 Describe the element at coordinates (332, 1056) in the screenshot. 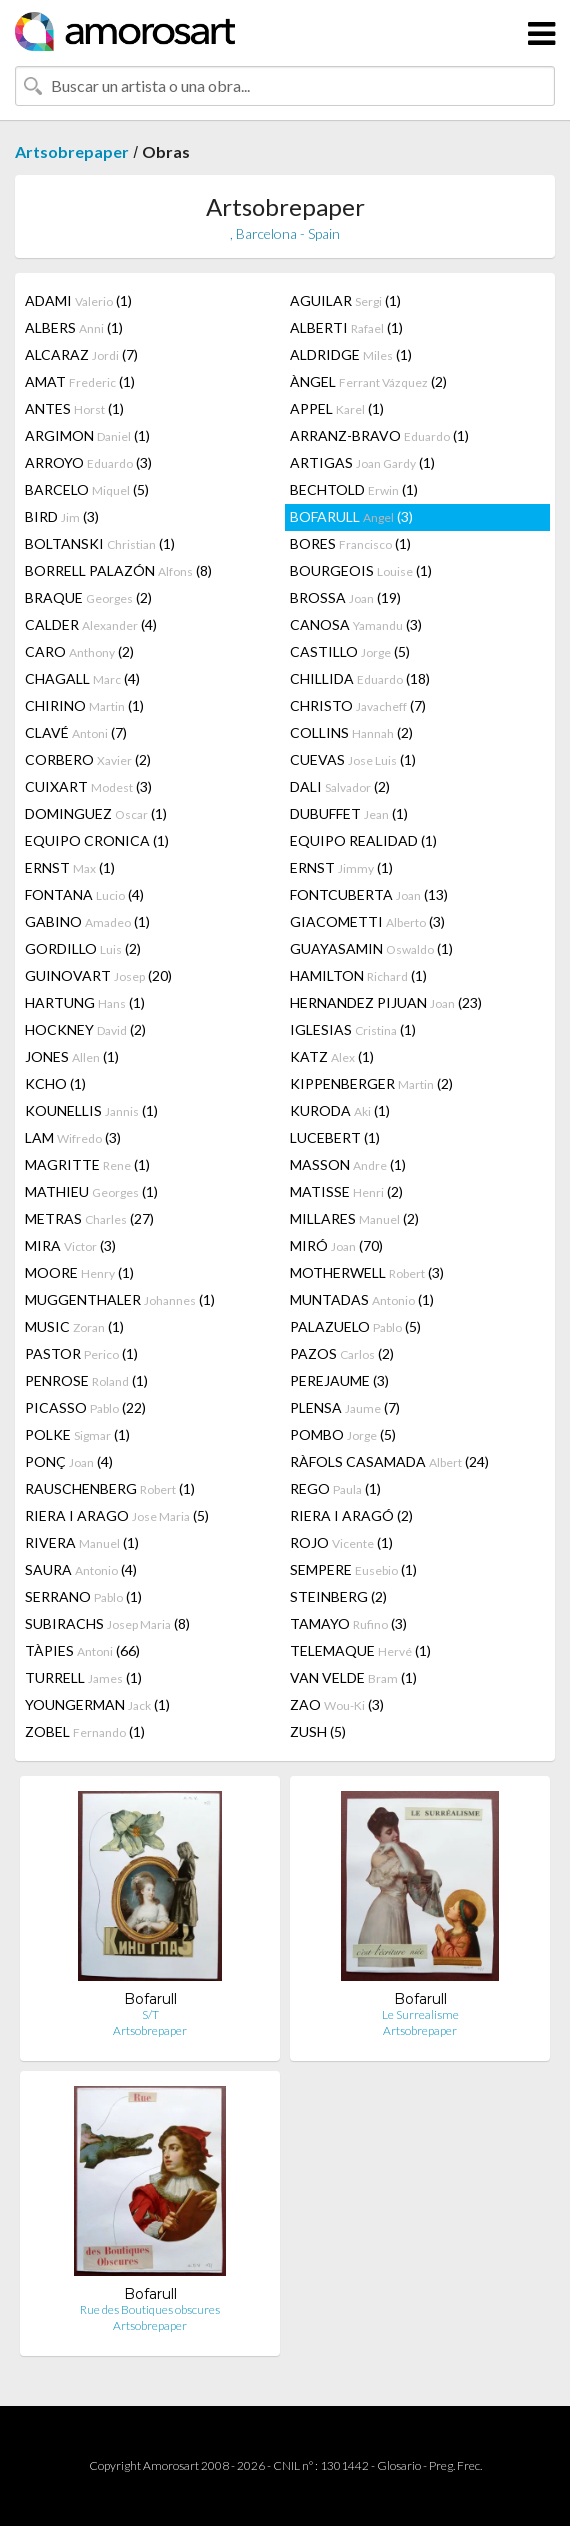

I see `KATZ (1)` at that location.